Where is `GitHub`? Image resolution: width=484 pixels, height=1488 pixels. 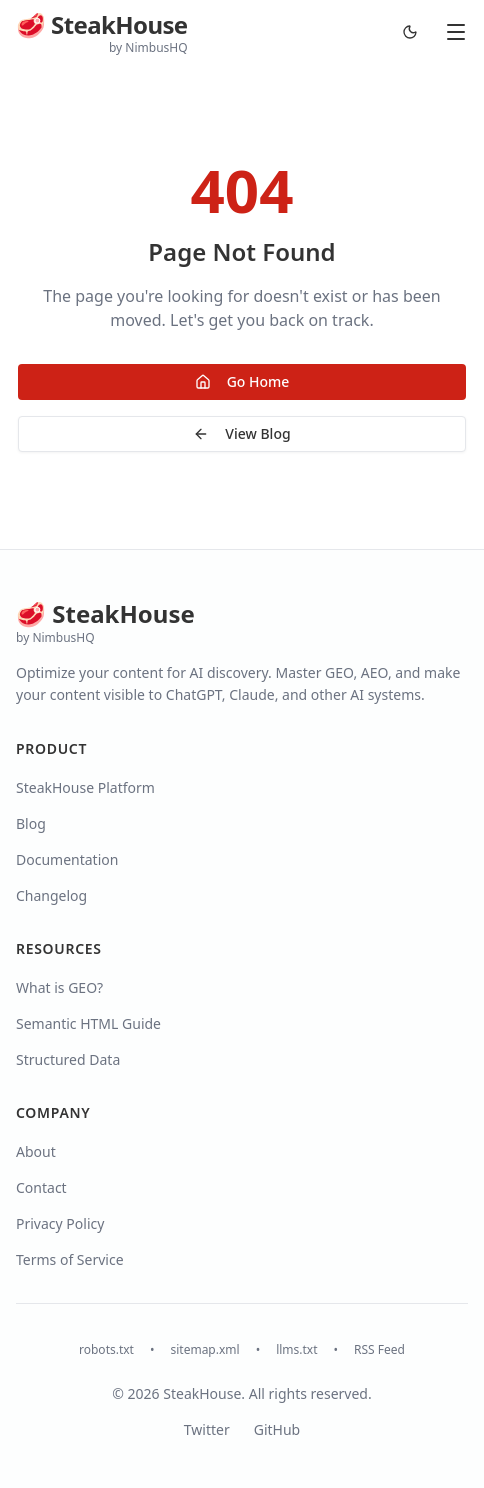
GitHub is located at coordinates (277, 1429).